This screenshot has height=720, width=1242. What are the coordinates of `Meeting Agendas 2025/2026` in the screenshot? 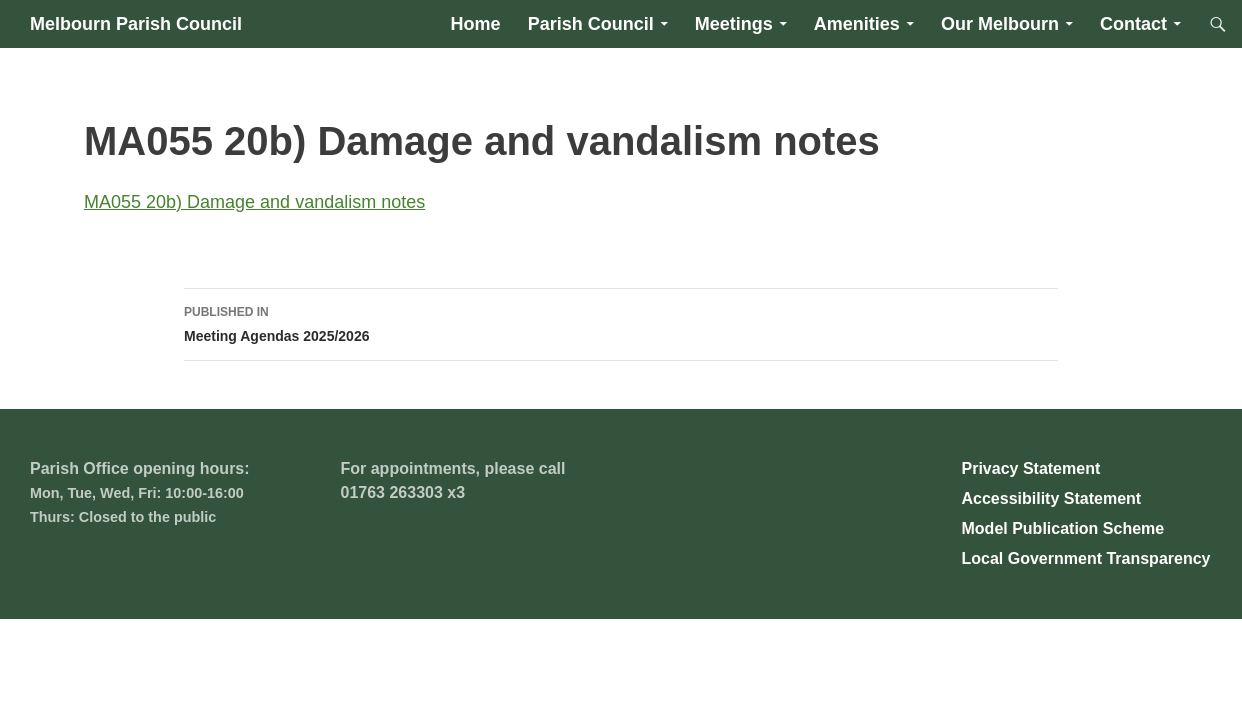 It's located at (621, 322).